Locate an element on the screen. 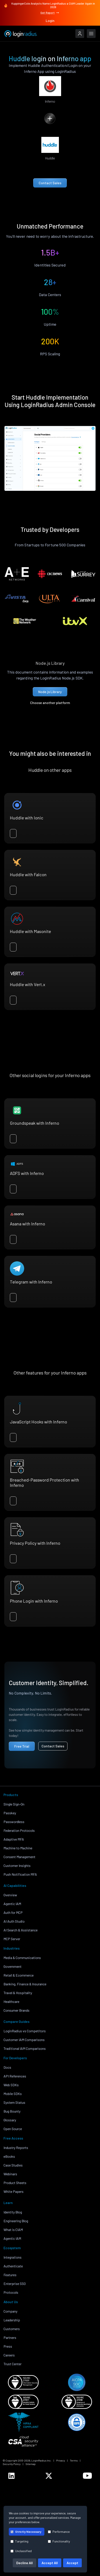 The image size is (100, 2576). Unclassified is located at coordinates (21, 2551).